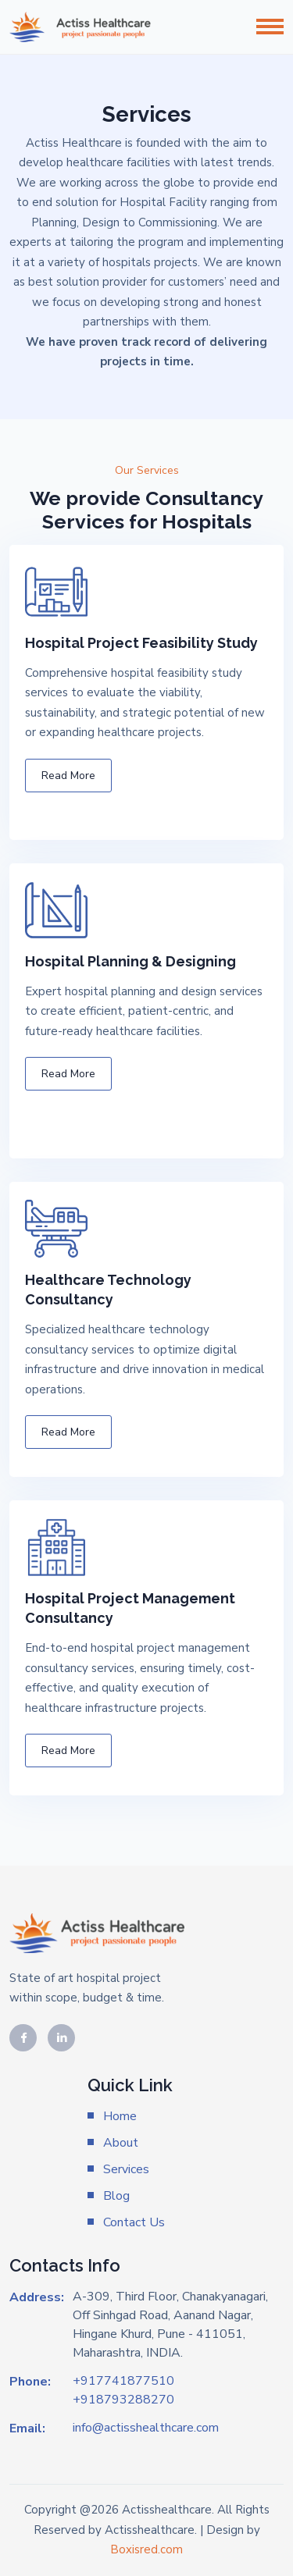  What do you see at coordinates (134, 2222) in the screenshot?
I see `Contact Us` at bounding box center [134, 2222].